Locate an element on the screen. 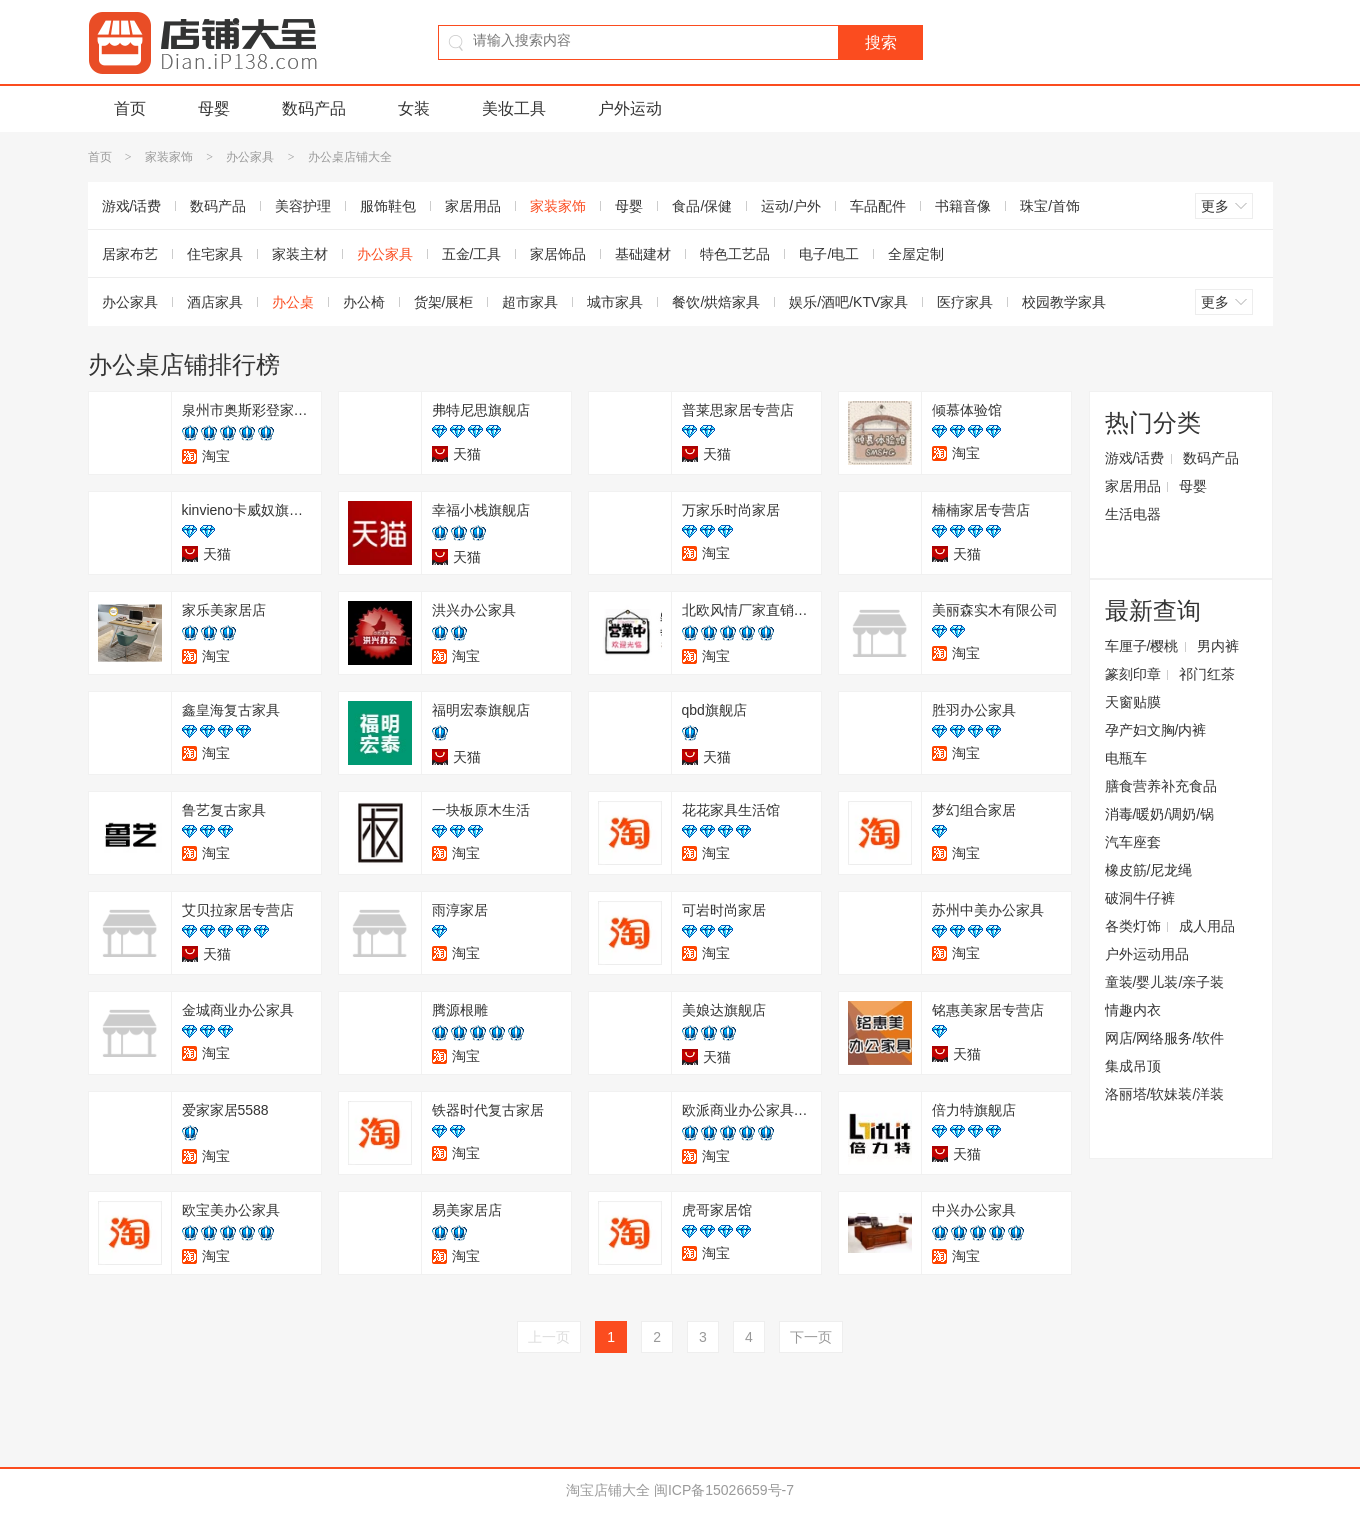 The image size is (1360, 1518). 上一页 is located at coordinates (549, 1337).